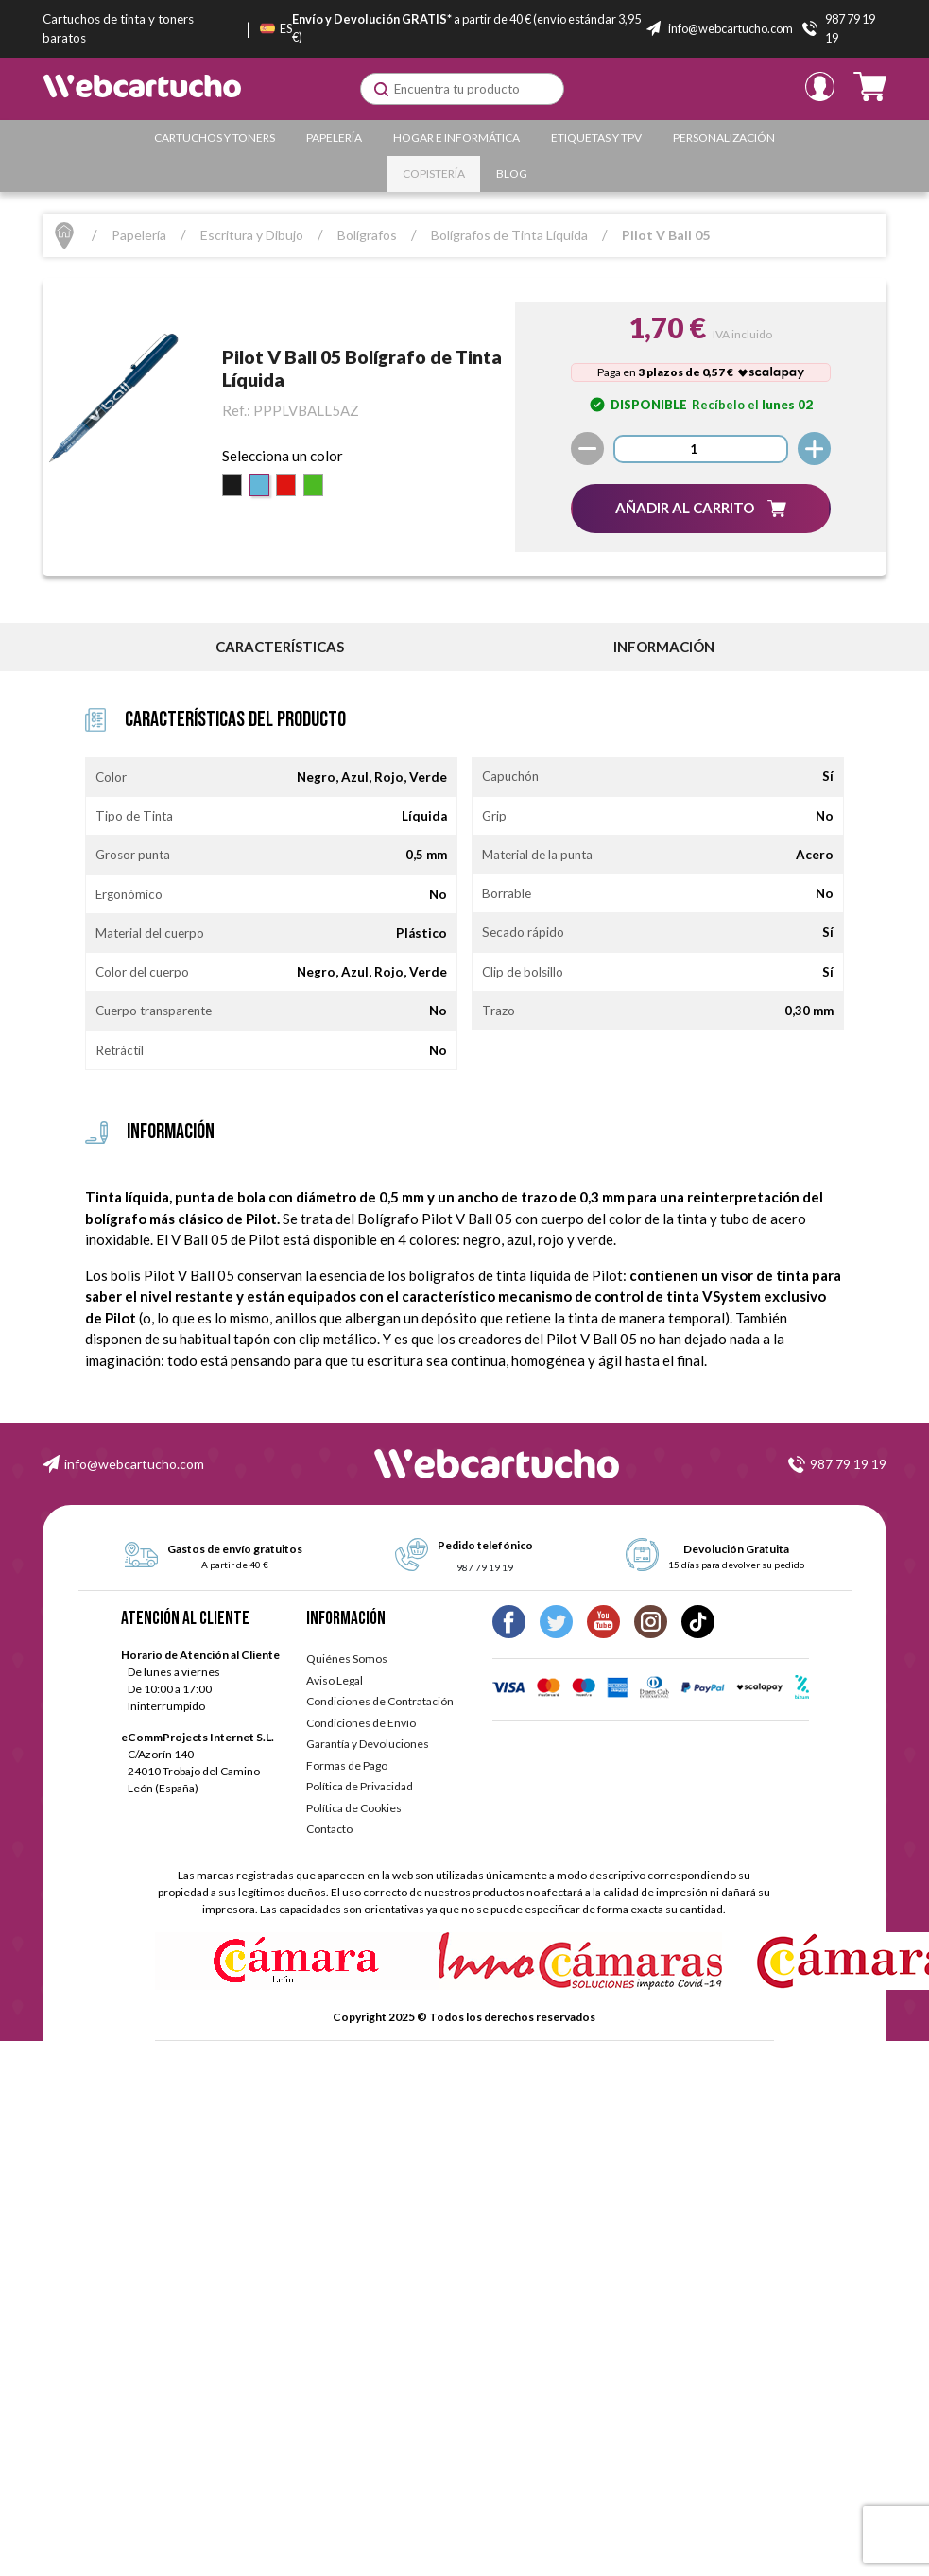  What do you see at coordinates (596, 137) in the screenshot?
I see `Etiquetas y TPV` at bounding box center [596, 137].